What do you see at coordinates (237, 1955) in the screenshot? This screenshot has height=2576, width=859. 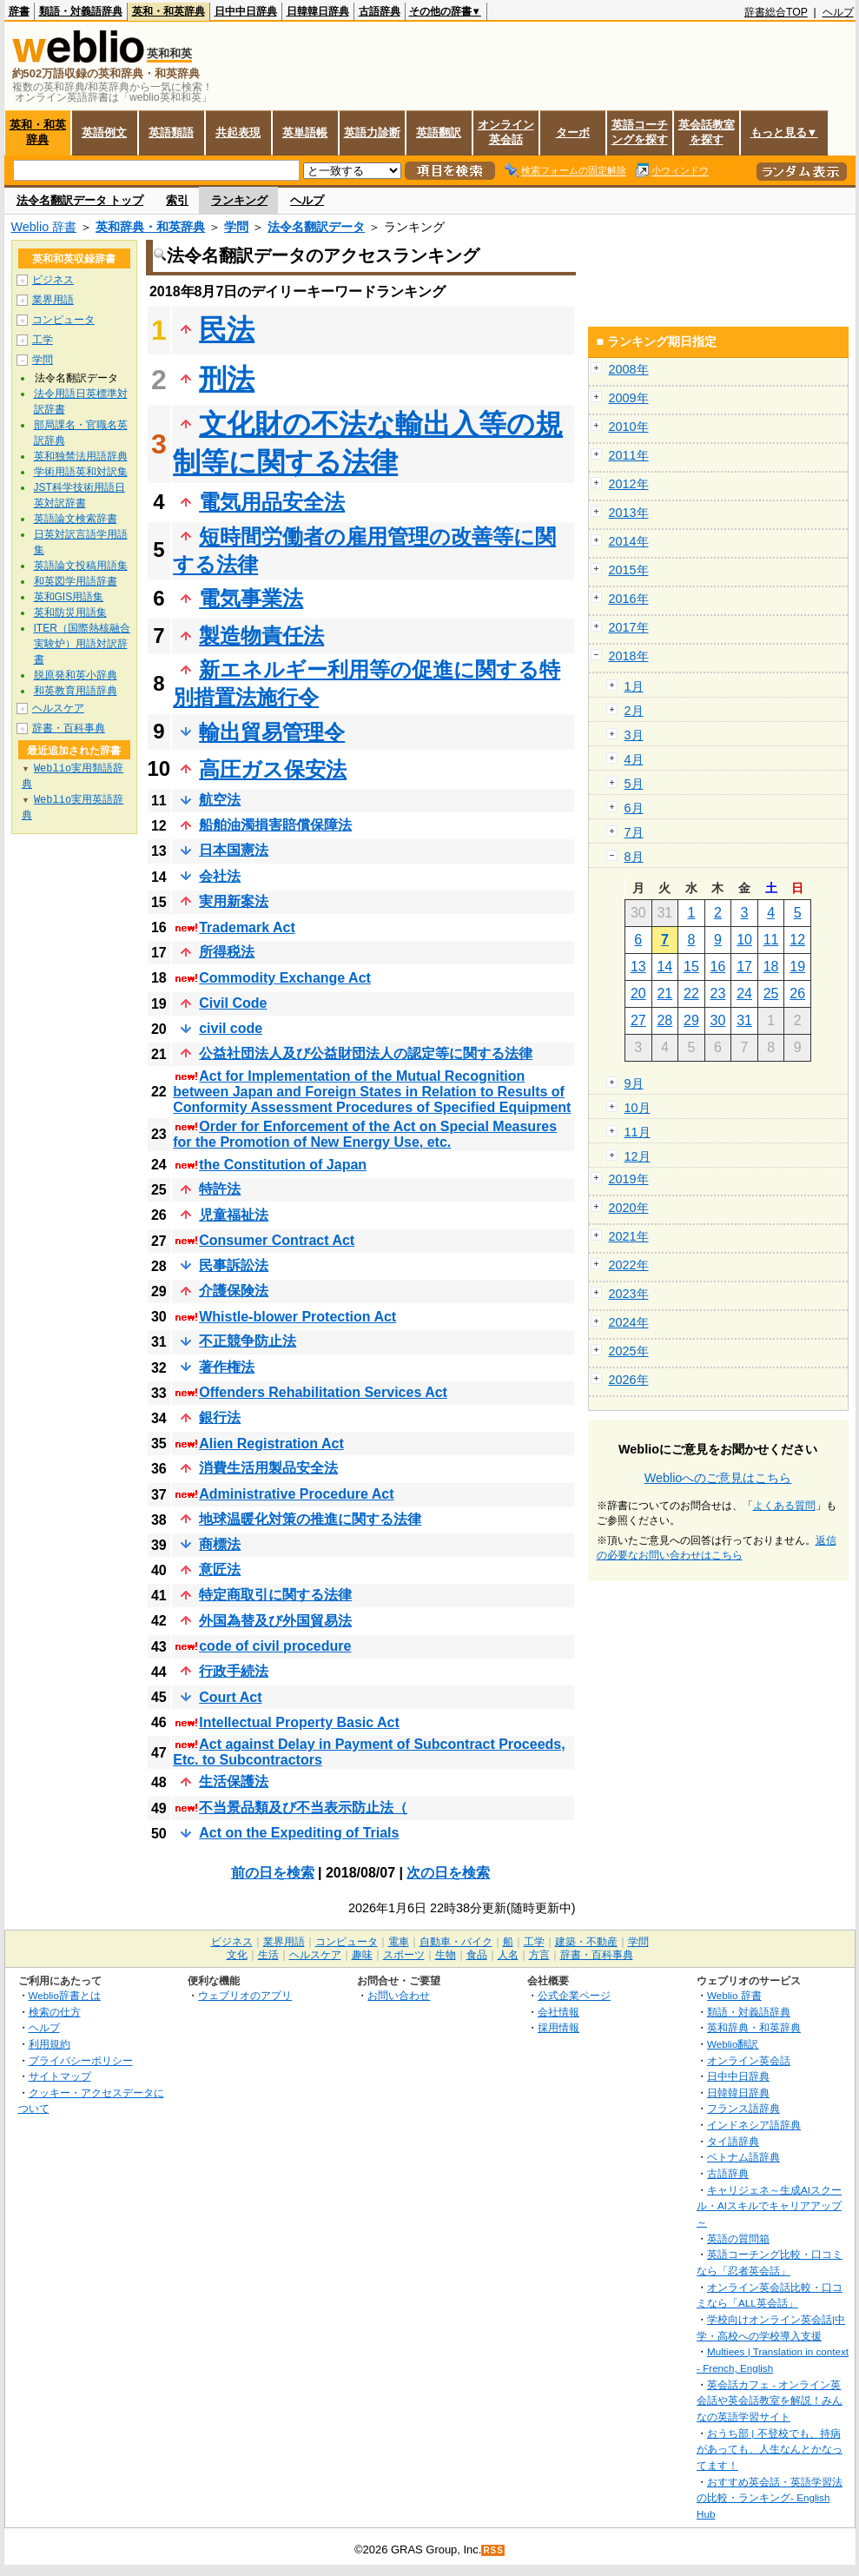 I see `文化` at bounding box center [237, 1955].